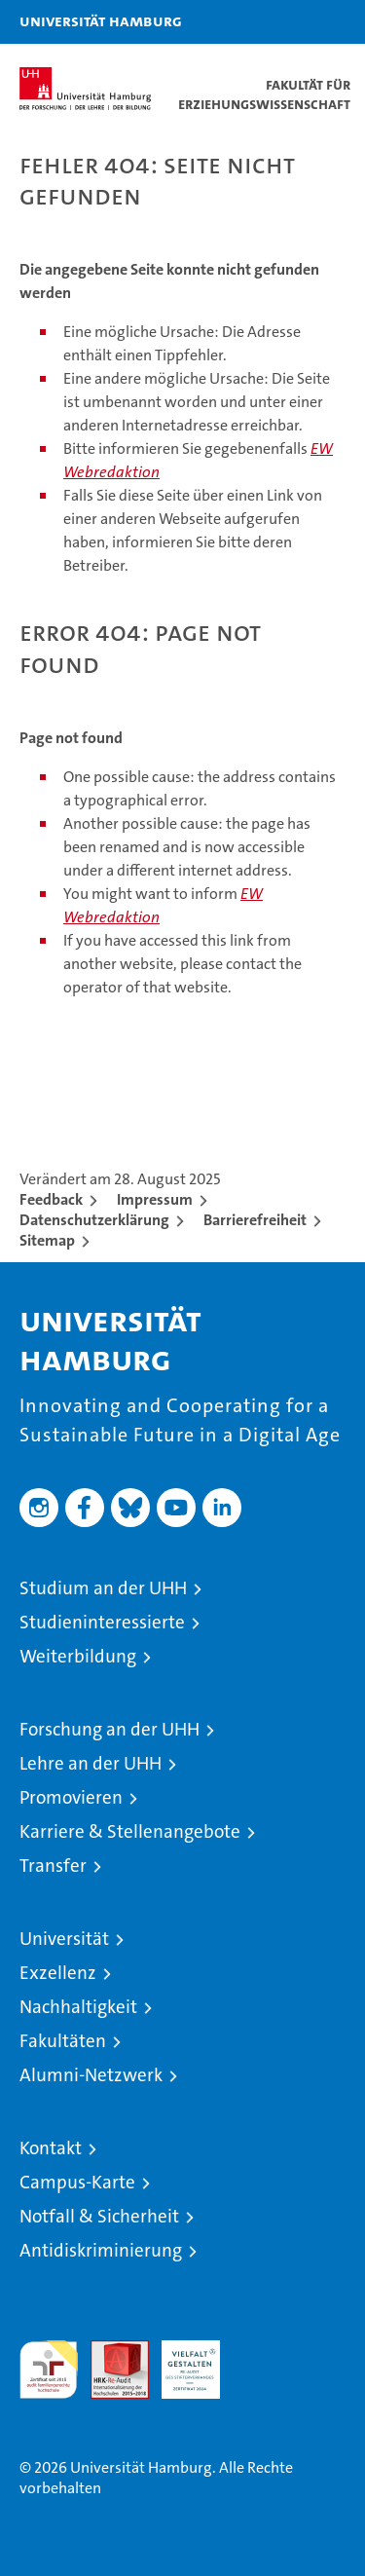 The width and height of the screenshot is (365, 2576). I want to click on Alumni-Netzwerk, so click(91, 2075).